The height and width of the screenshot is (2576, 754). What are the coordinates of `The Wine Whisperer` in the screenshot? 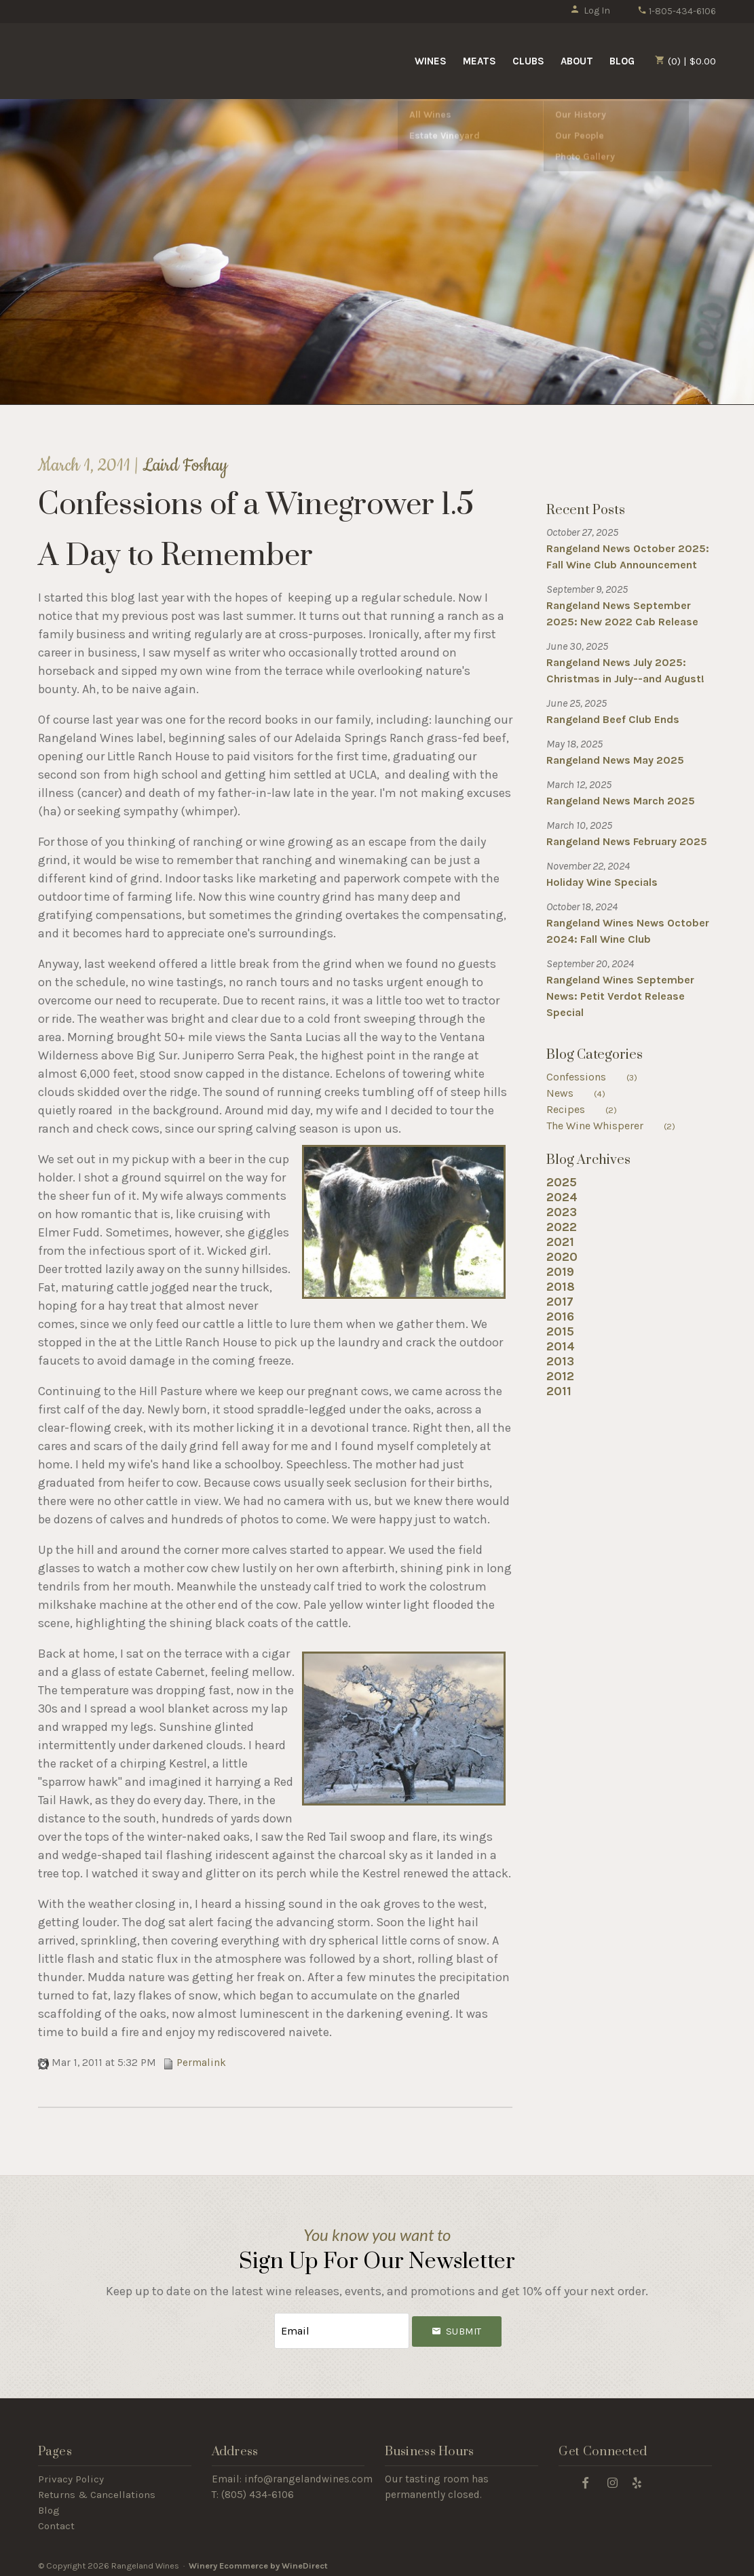 It's located at (619, 1125).